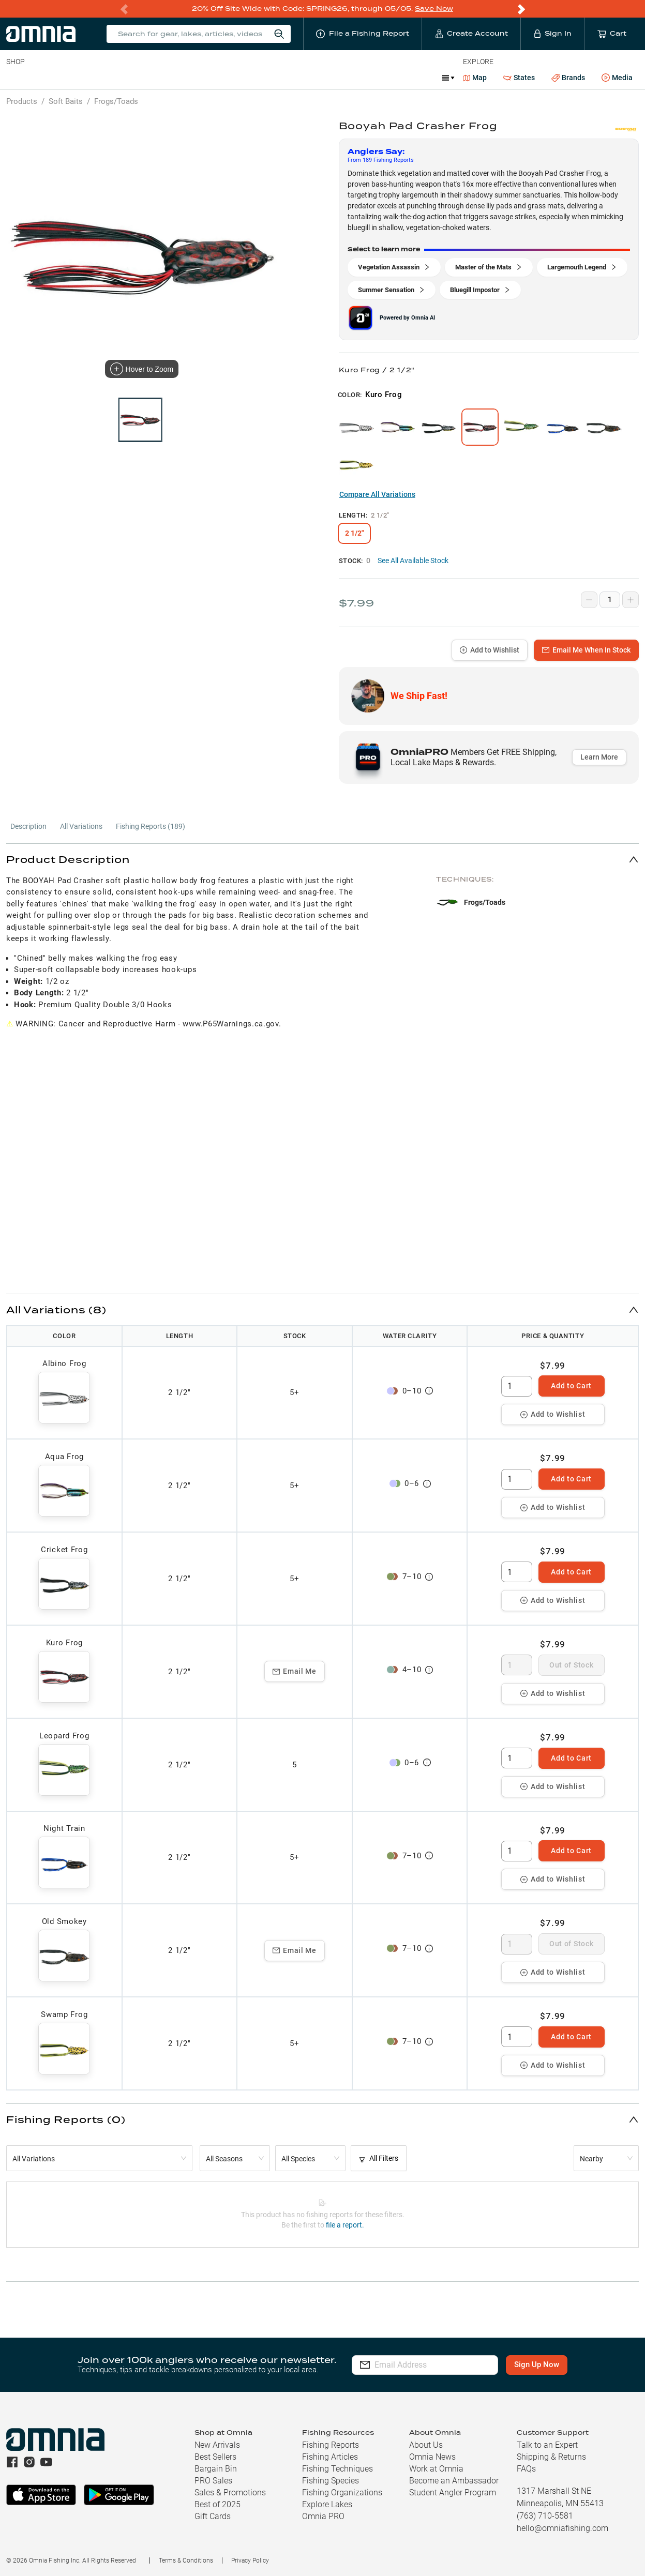 The width and height of the screenshot is (645, 2576). What do you see at coordinates (454, 2481) in the screenshot?
I see `Become an Ambassador` at bounding box center [454, 2481].